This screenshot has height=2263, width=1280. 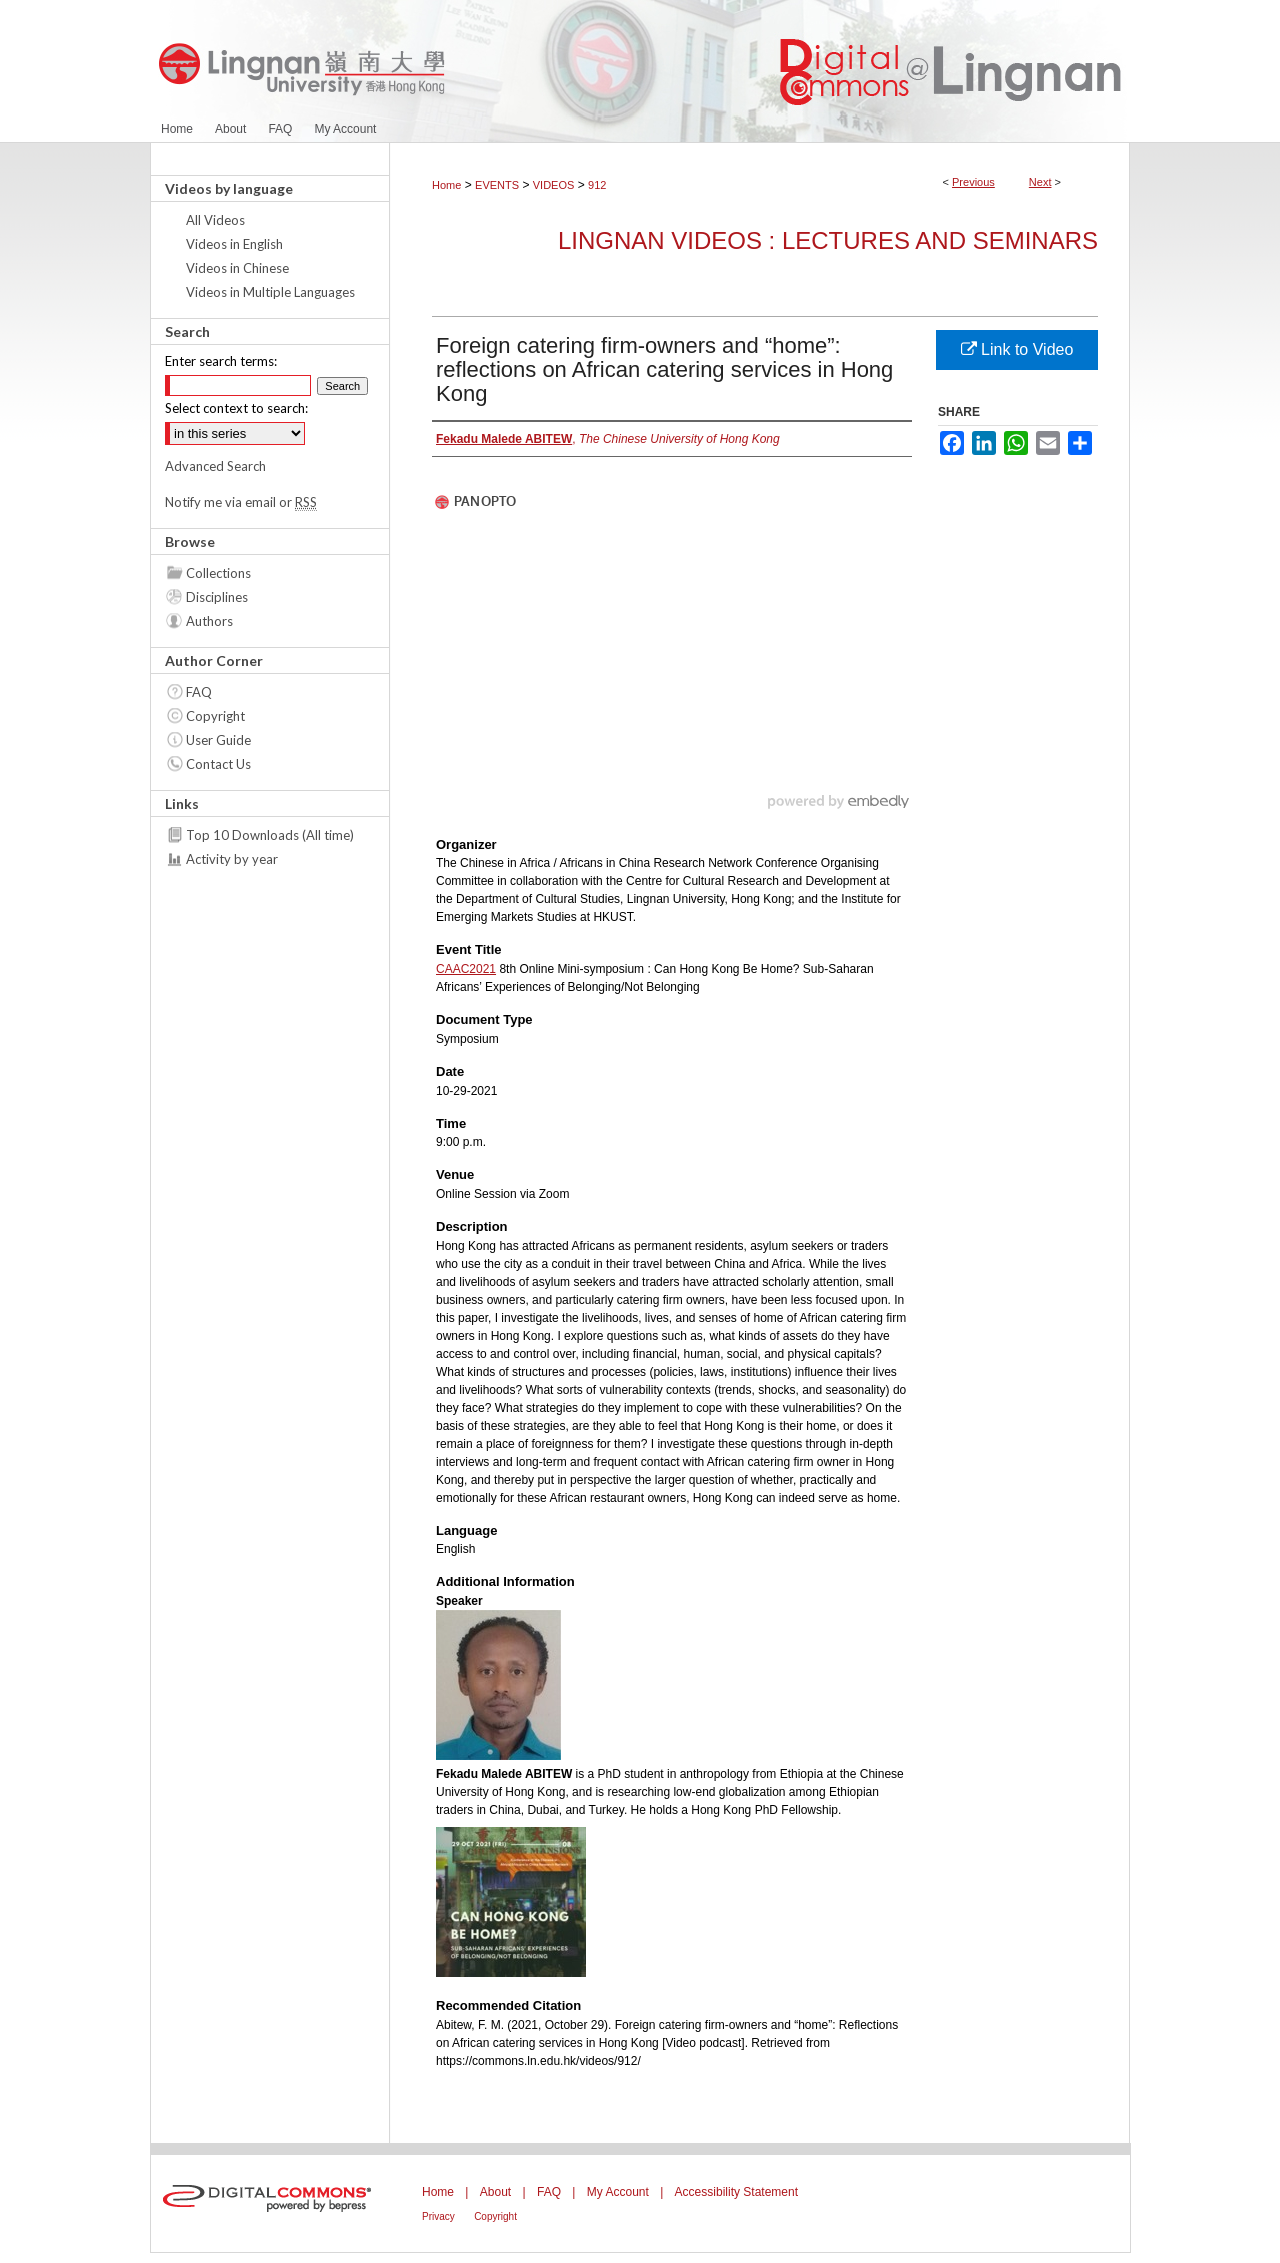 I want to click on Advanced Search, so click(x=215, y=466).